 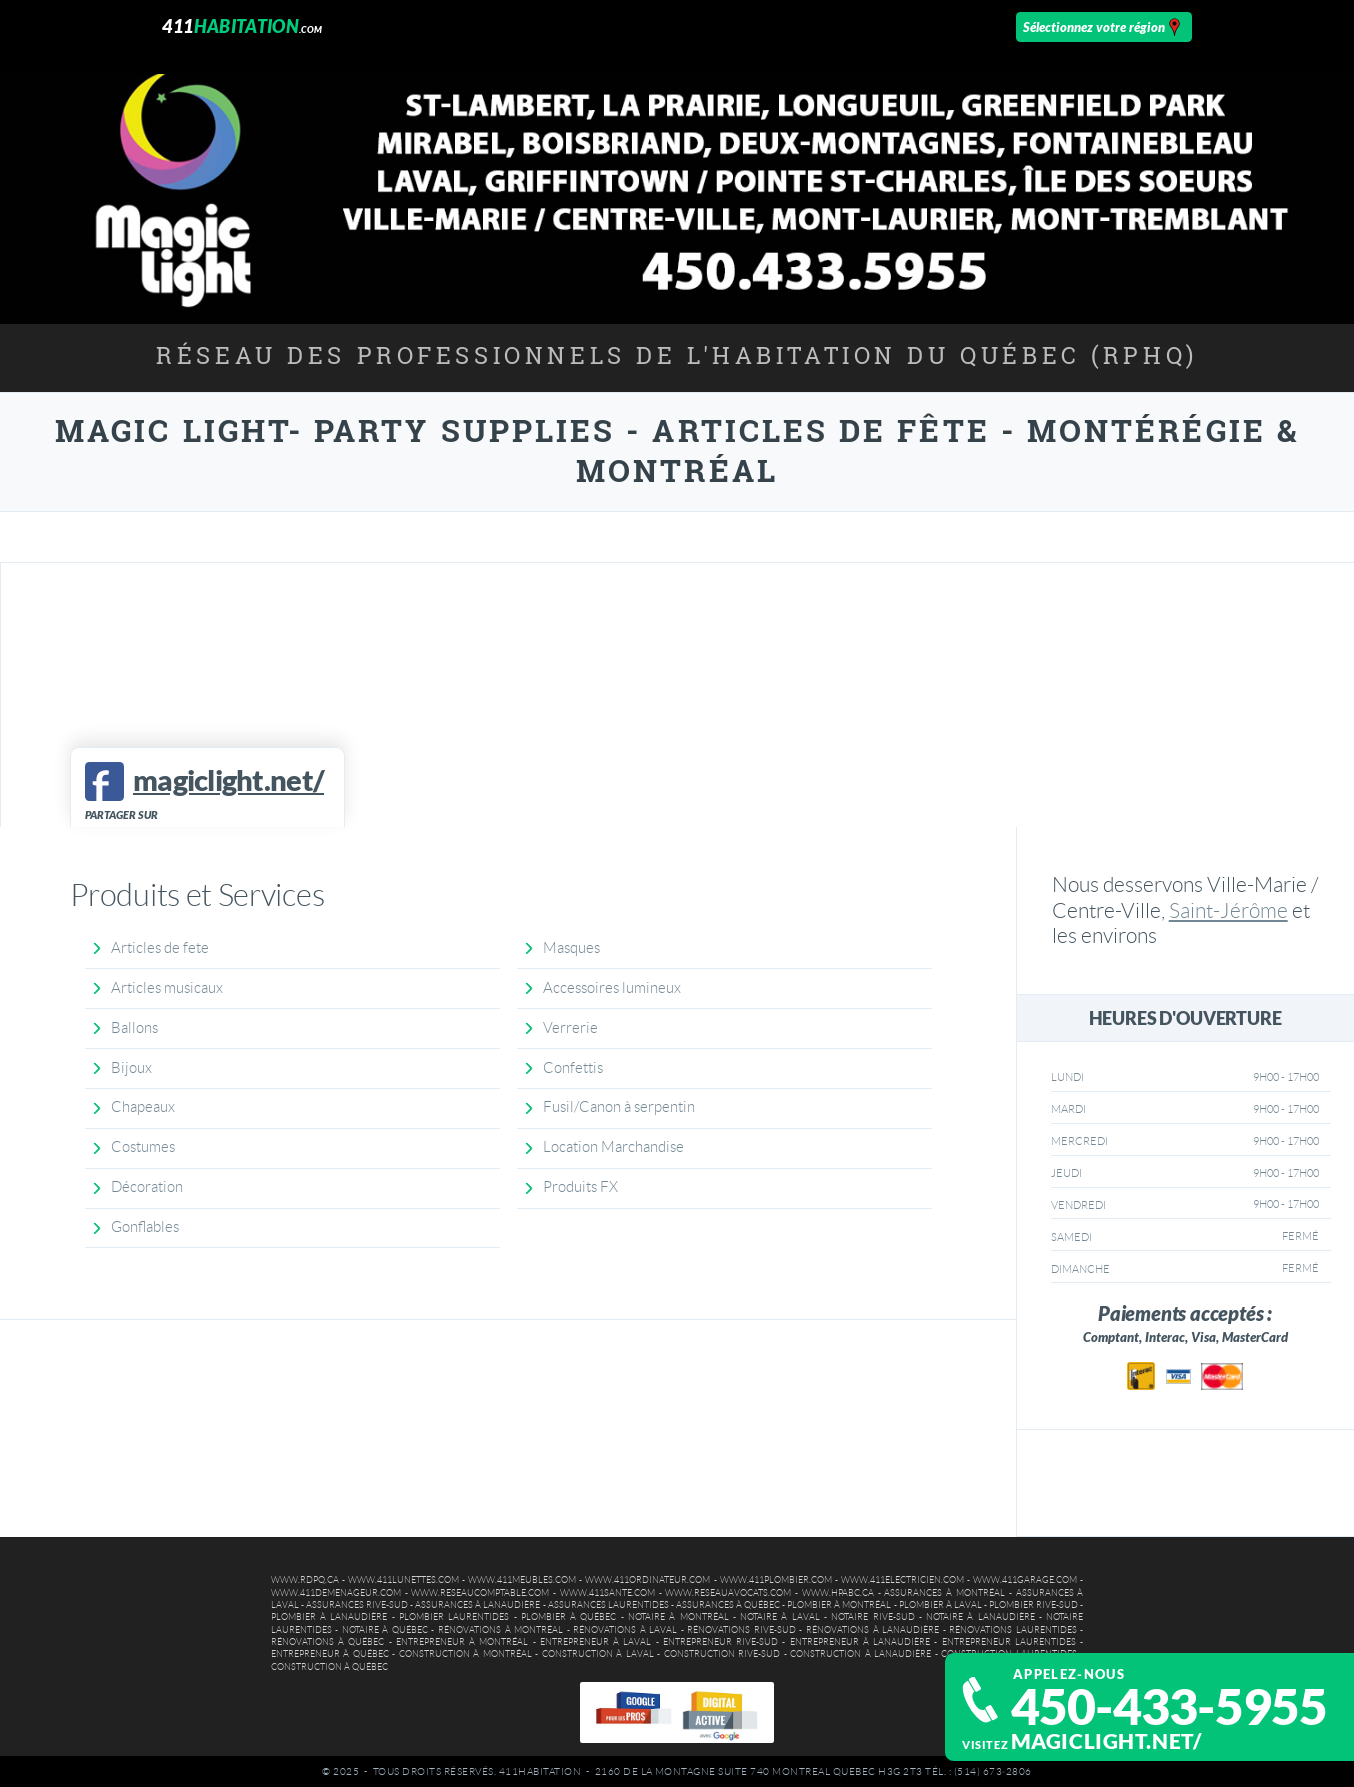 I want to click on Entrepreneur Laurentides, so click(x=1009, y=1642).